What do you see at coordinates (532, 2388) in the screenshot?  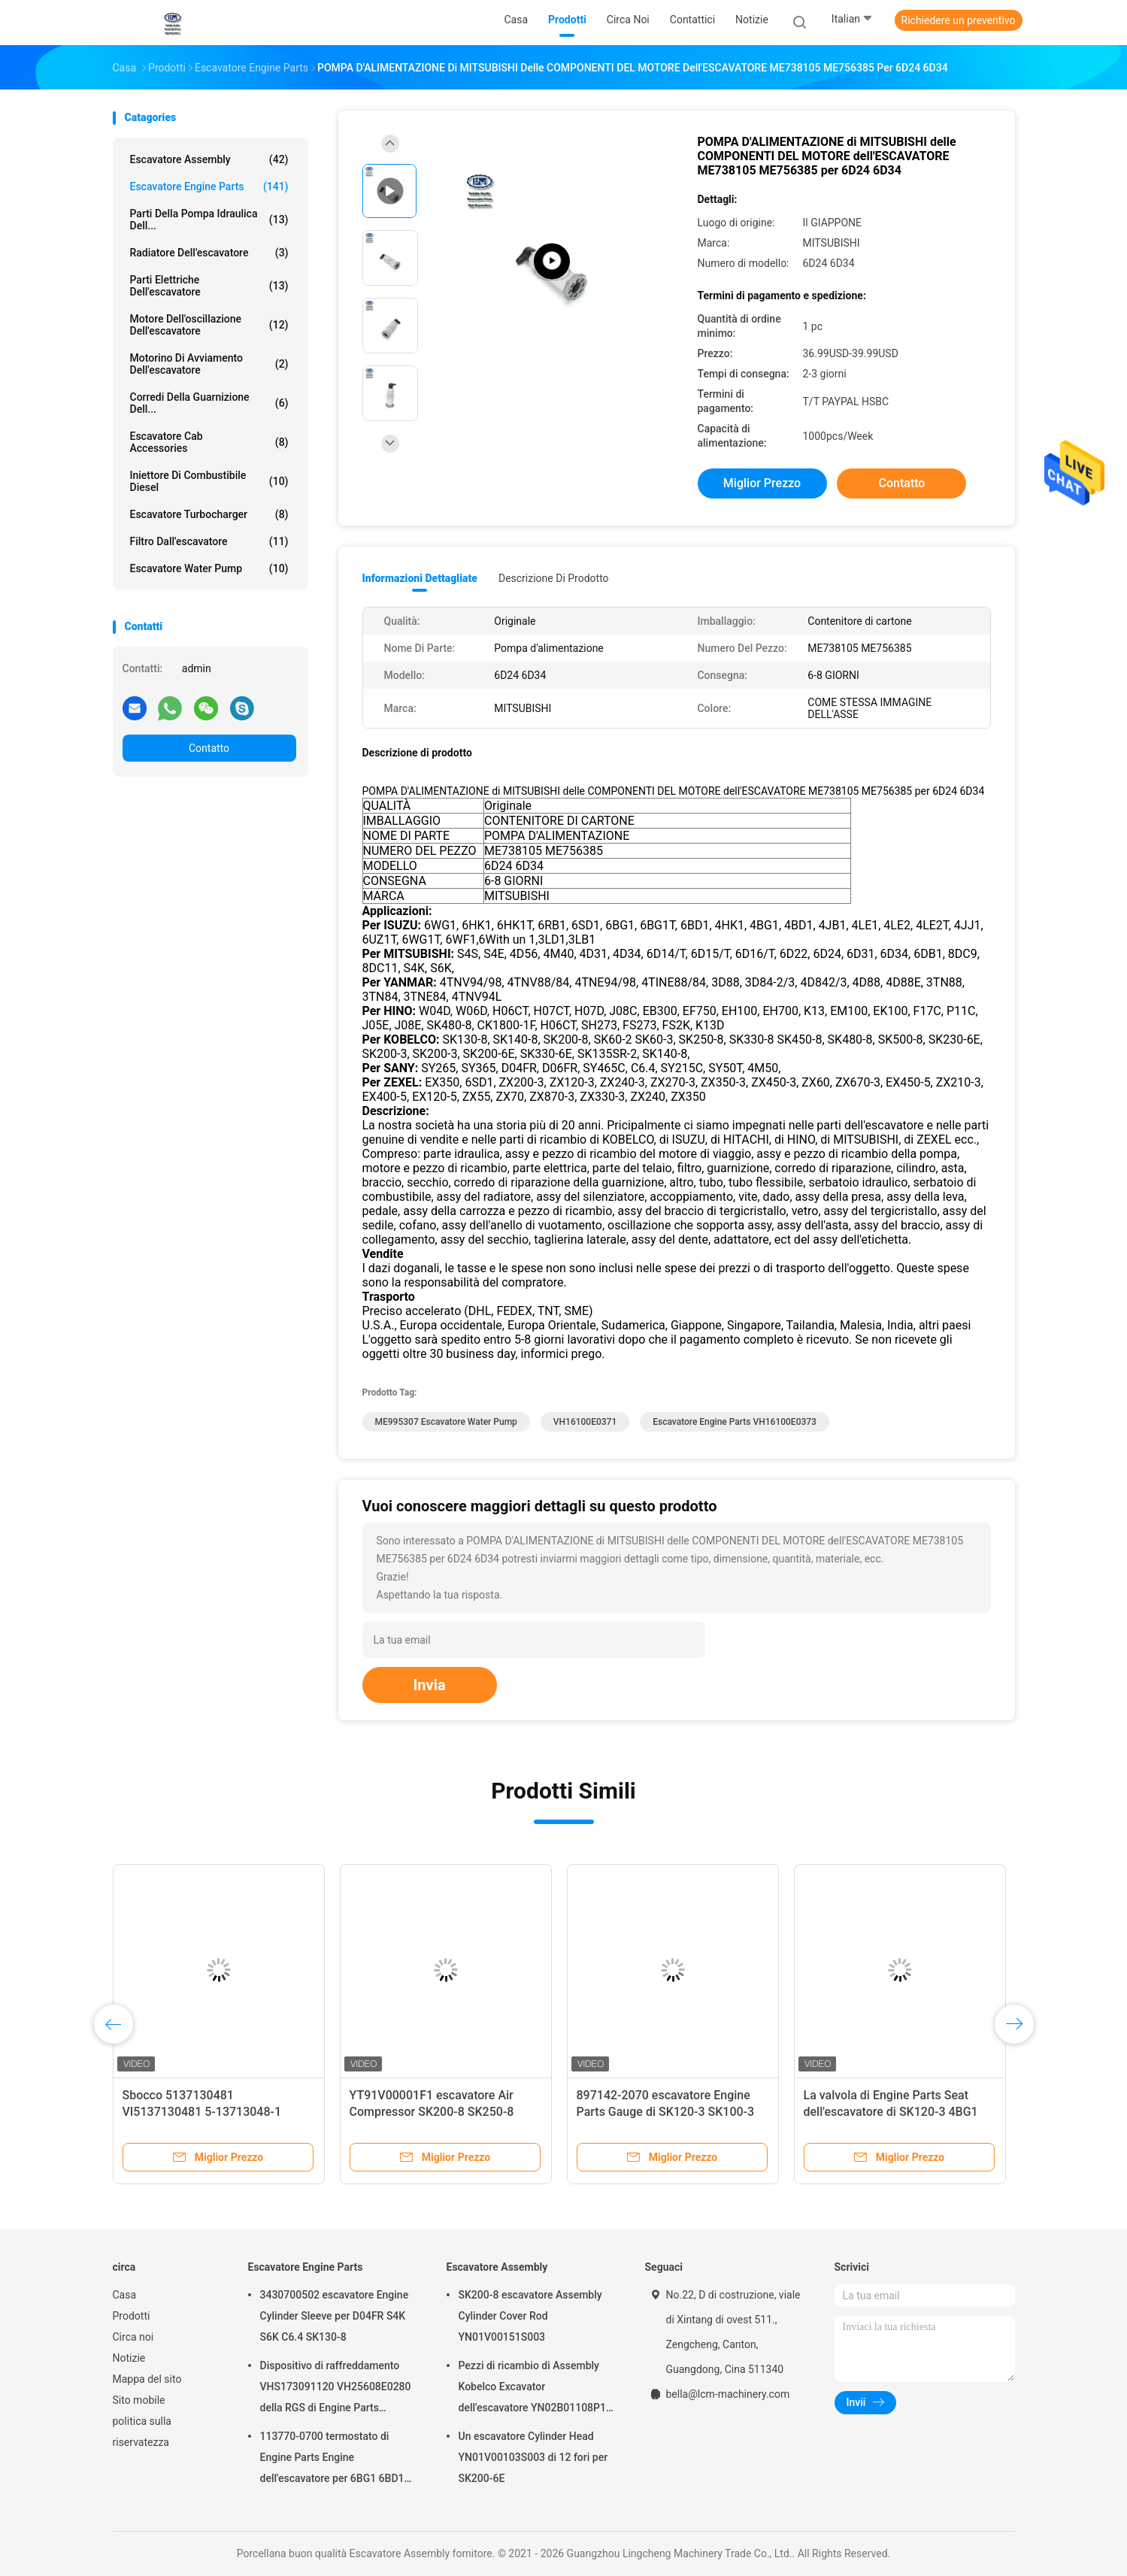 I see `Pezzi di ricambio di Assembly Kobelco Excavator dell'escavatore YN02B01108P1 per SK200-10 SK200-6ES` at bounding box center [532, 2388].